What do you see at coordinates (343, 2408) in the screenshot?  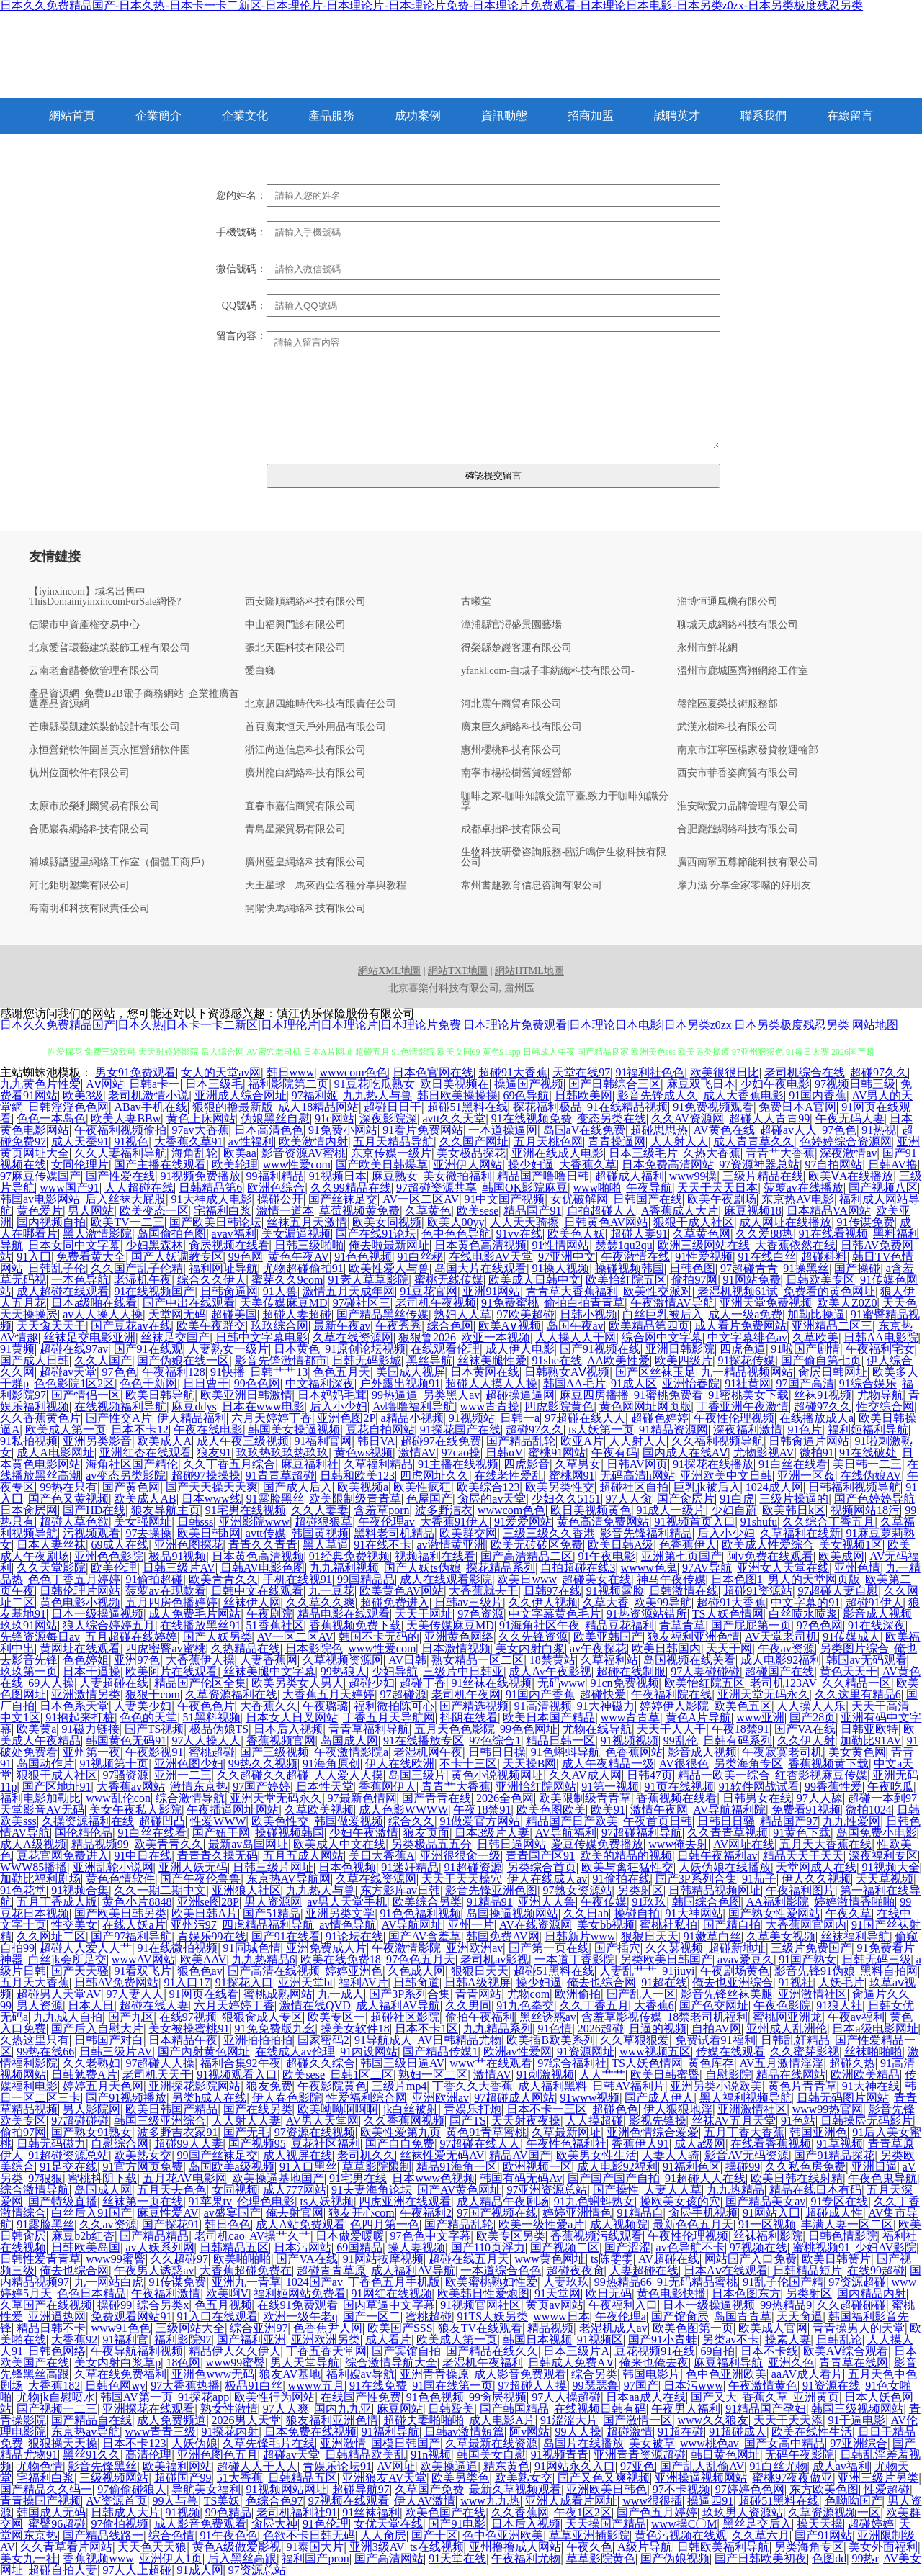 I see `国内九九亚` at bounding box center [343, 2408].